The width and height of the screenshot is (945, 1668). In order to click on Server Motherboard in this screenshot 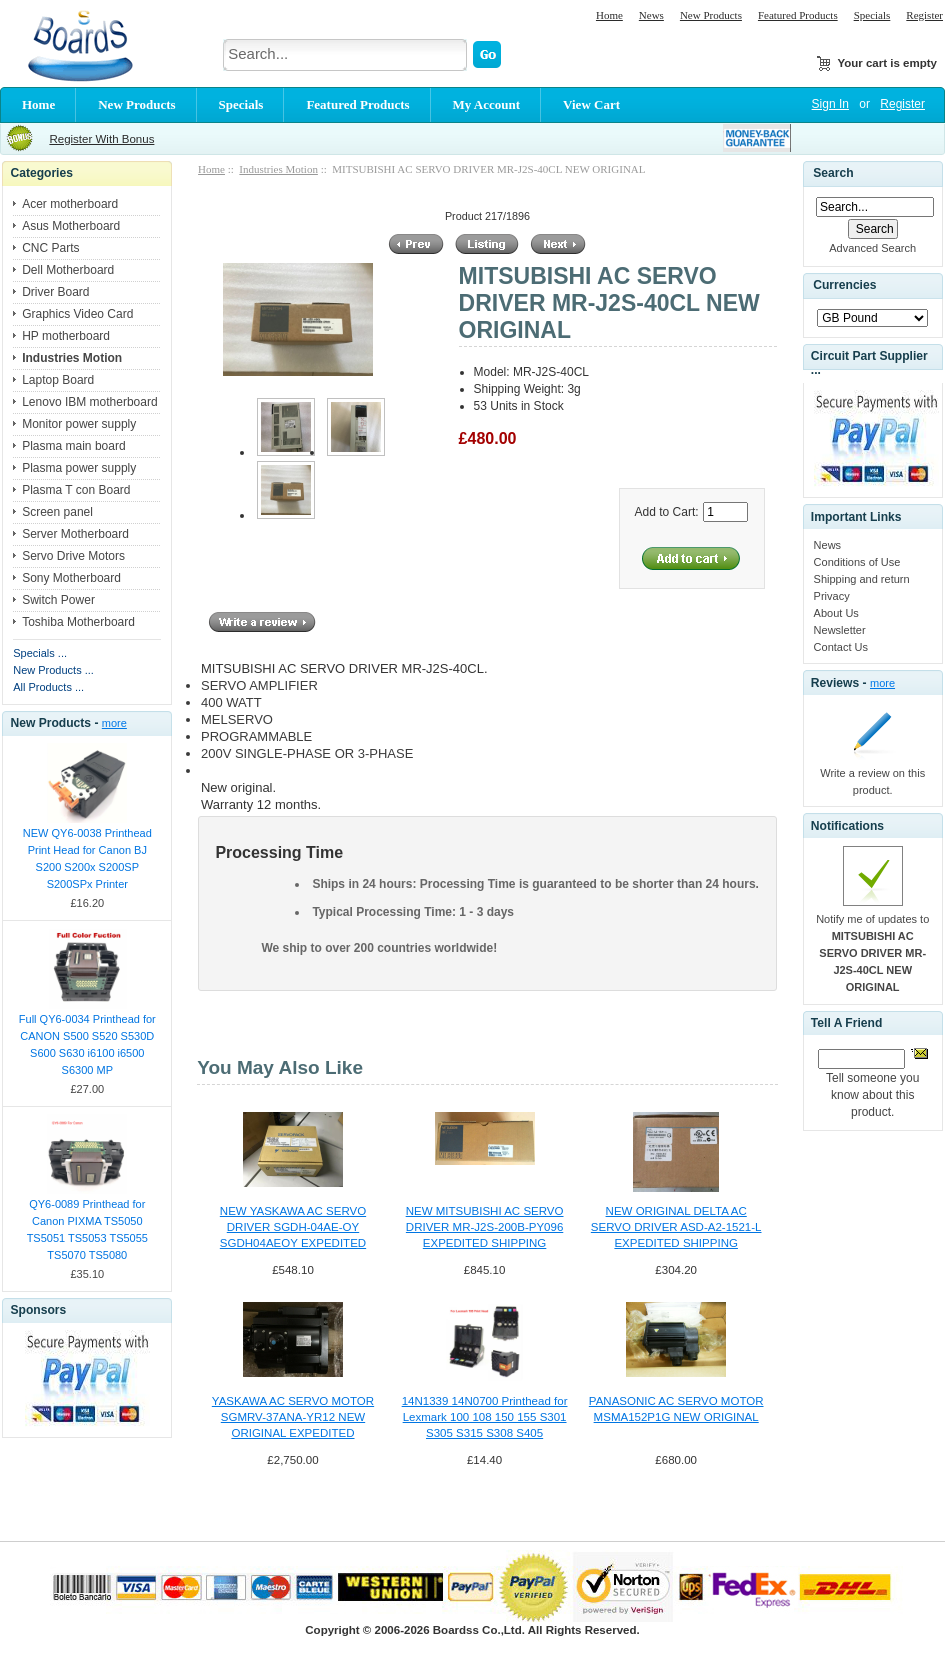, I will do `click(75, 534)`.